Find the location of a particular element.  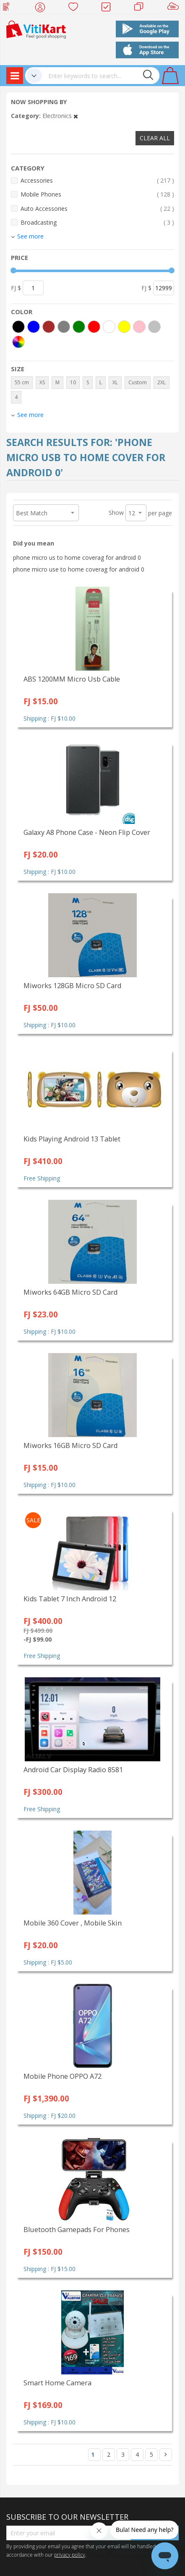

[More colors] is located at coordinates (18, 341).